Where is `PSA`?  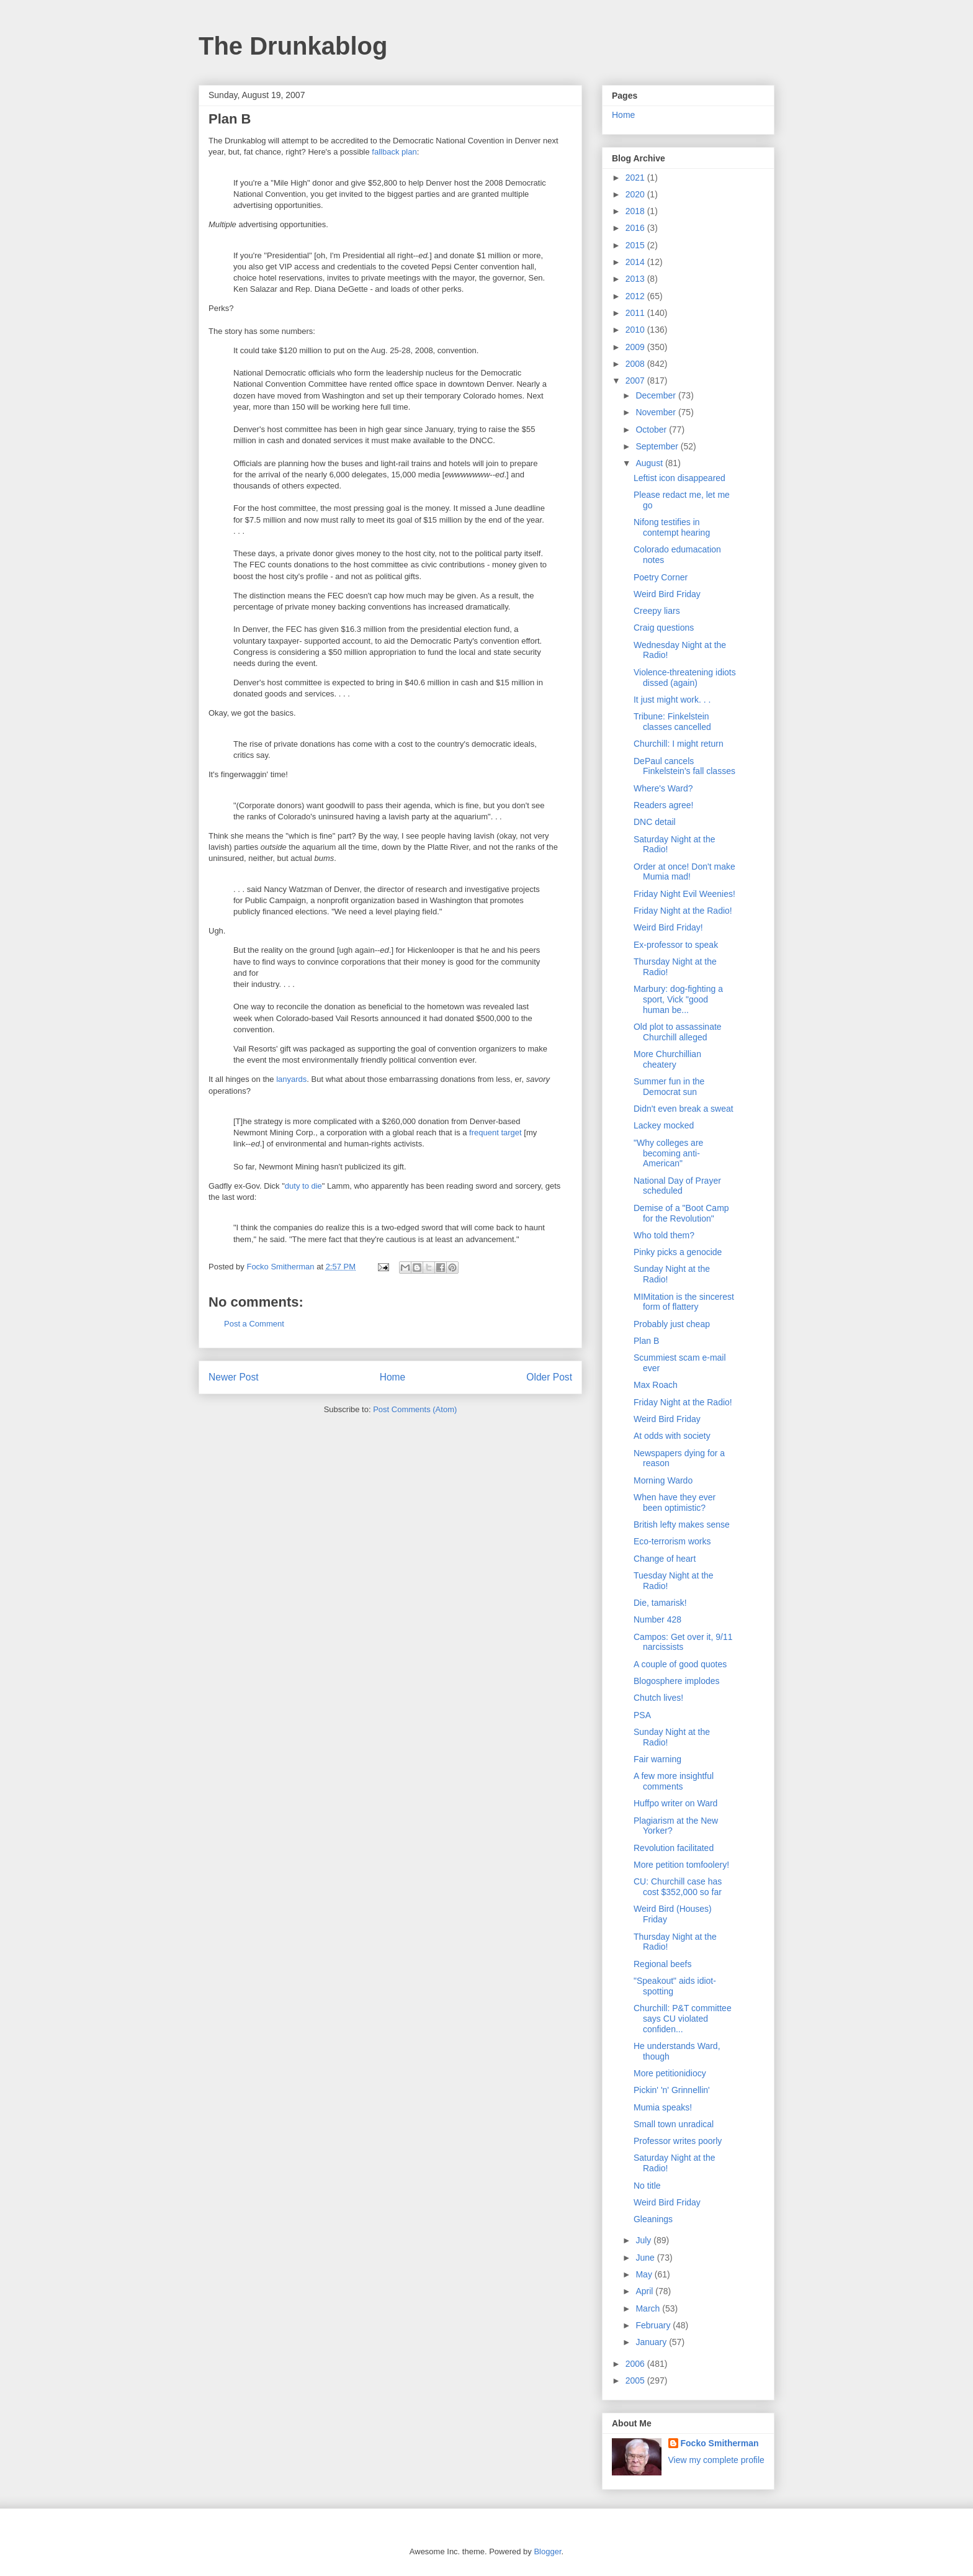 PSA is located at coordinates (642, 1715).